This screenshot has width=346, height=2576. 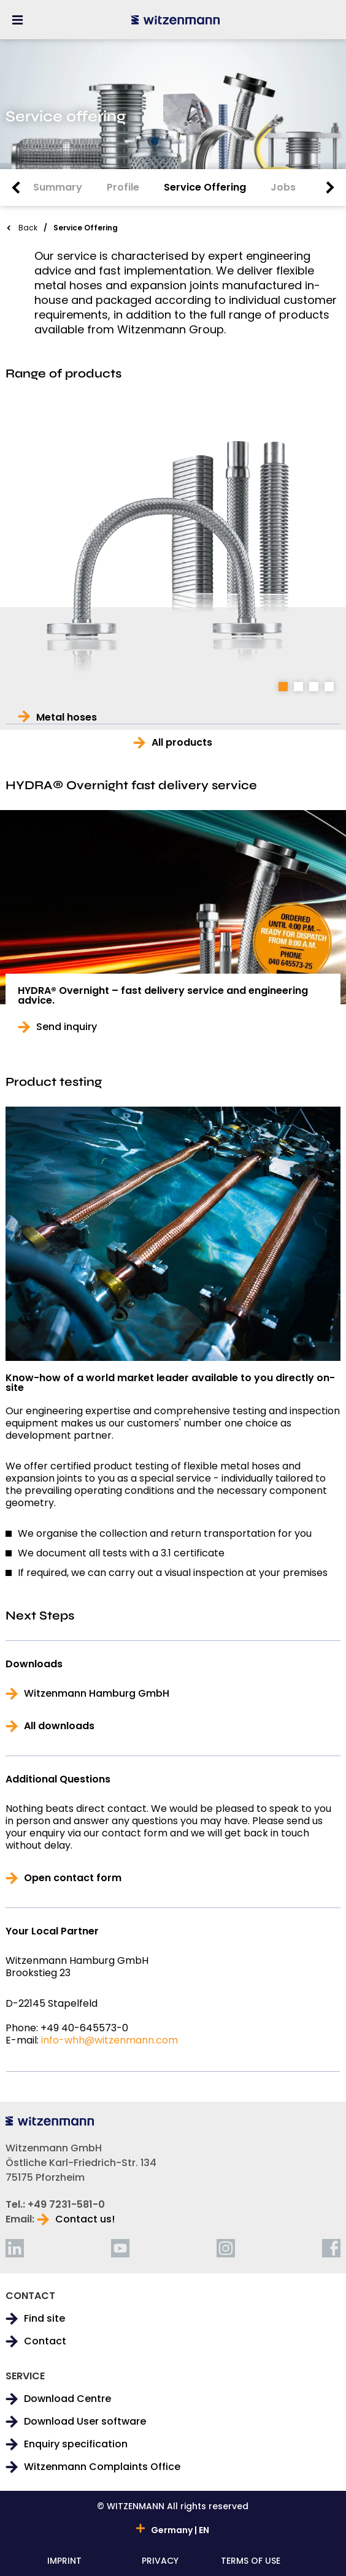 I want to click on info-whh@witzenmann.com, so click(x=109, y=2040).